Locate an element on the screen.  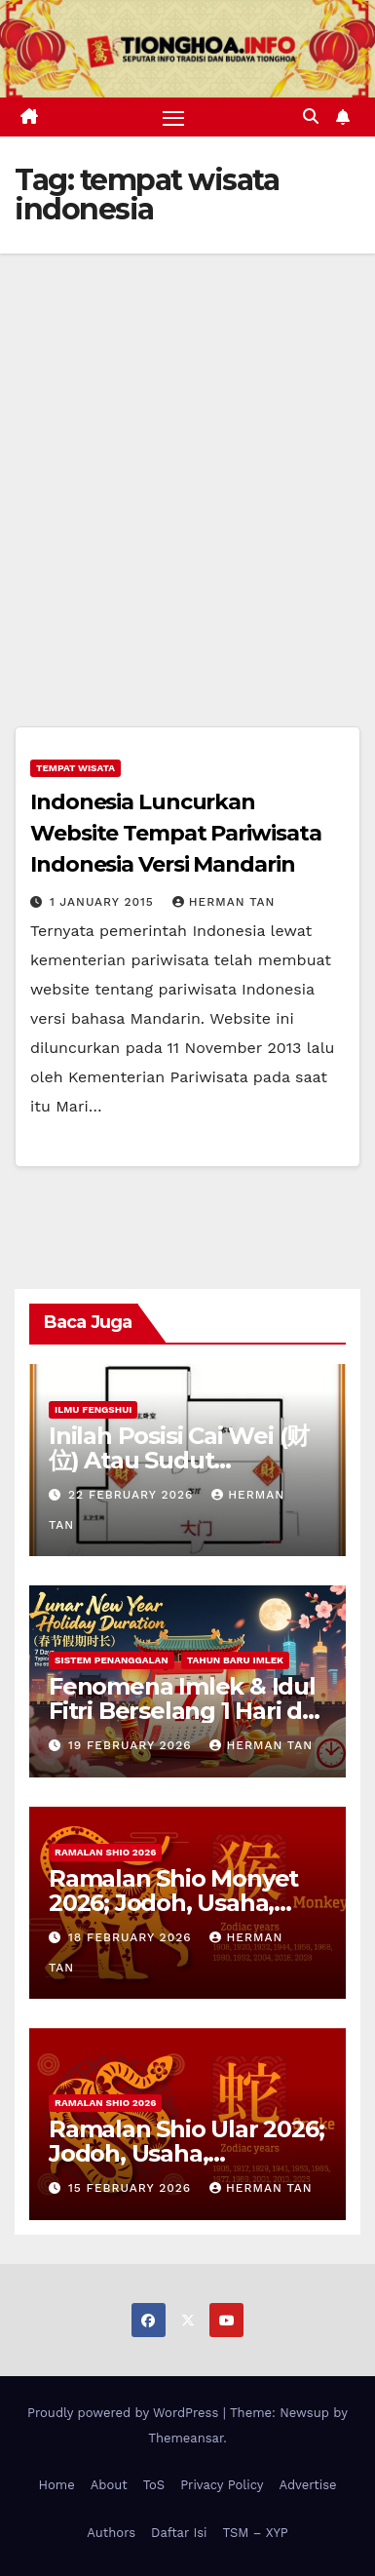
ToS is located at coordinates (154, 2485).